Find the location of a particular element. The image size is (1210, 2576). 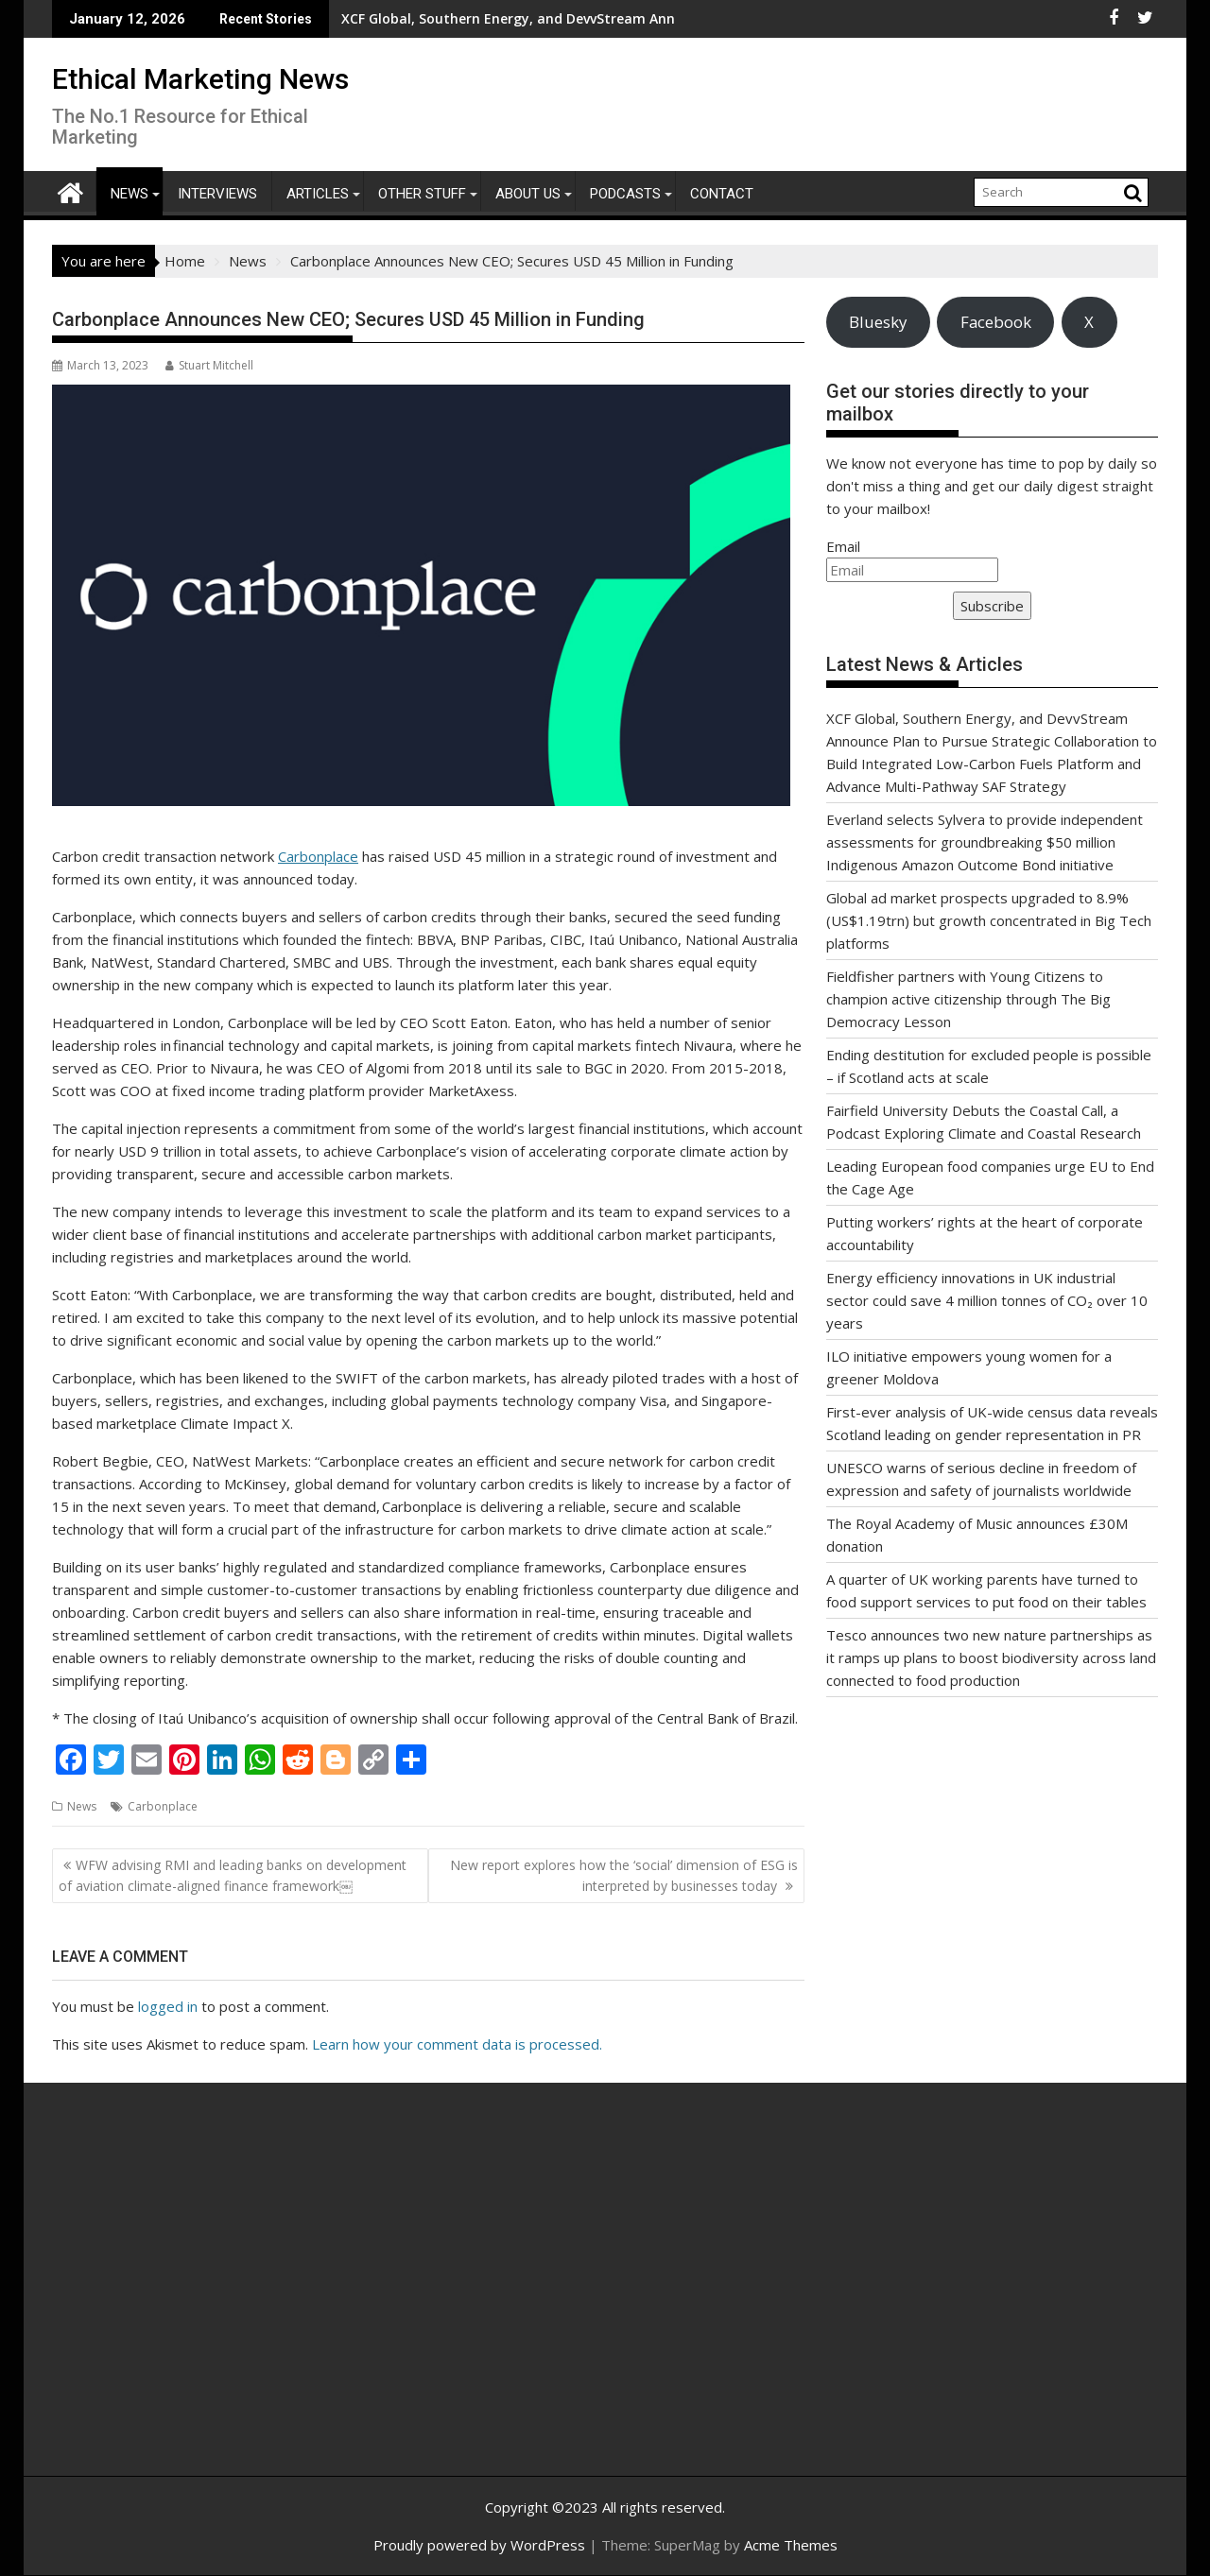

Fieldfisher partners with Young Citizens to champion active citizenship through The Big Democracy Lesson is located at coordinates (968, 999).